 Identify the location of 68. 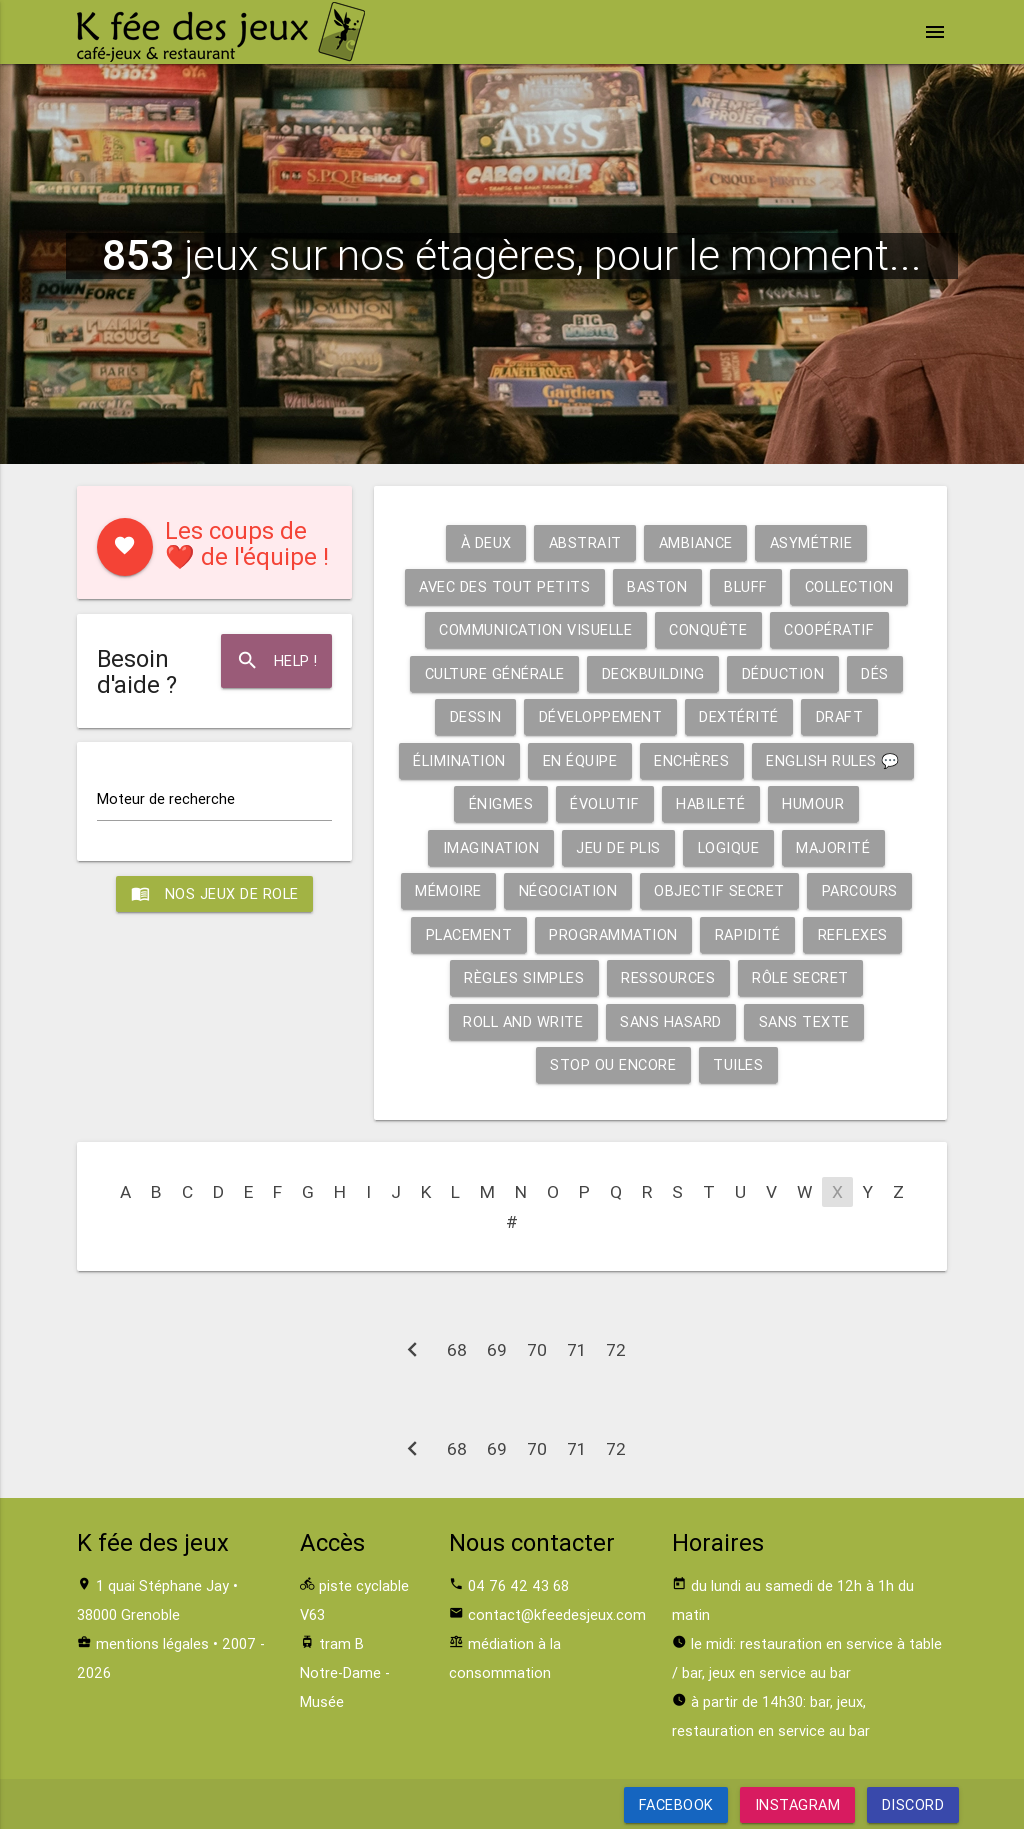
(457, 1350).